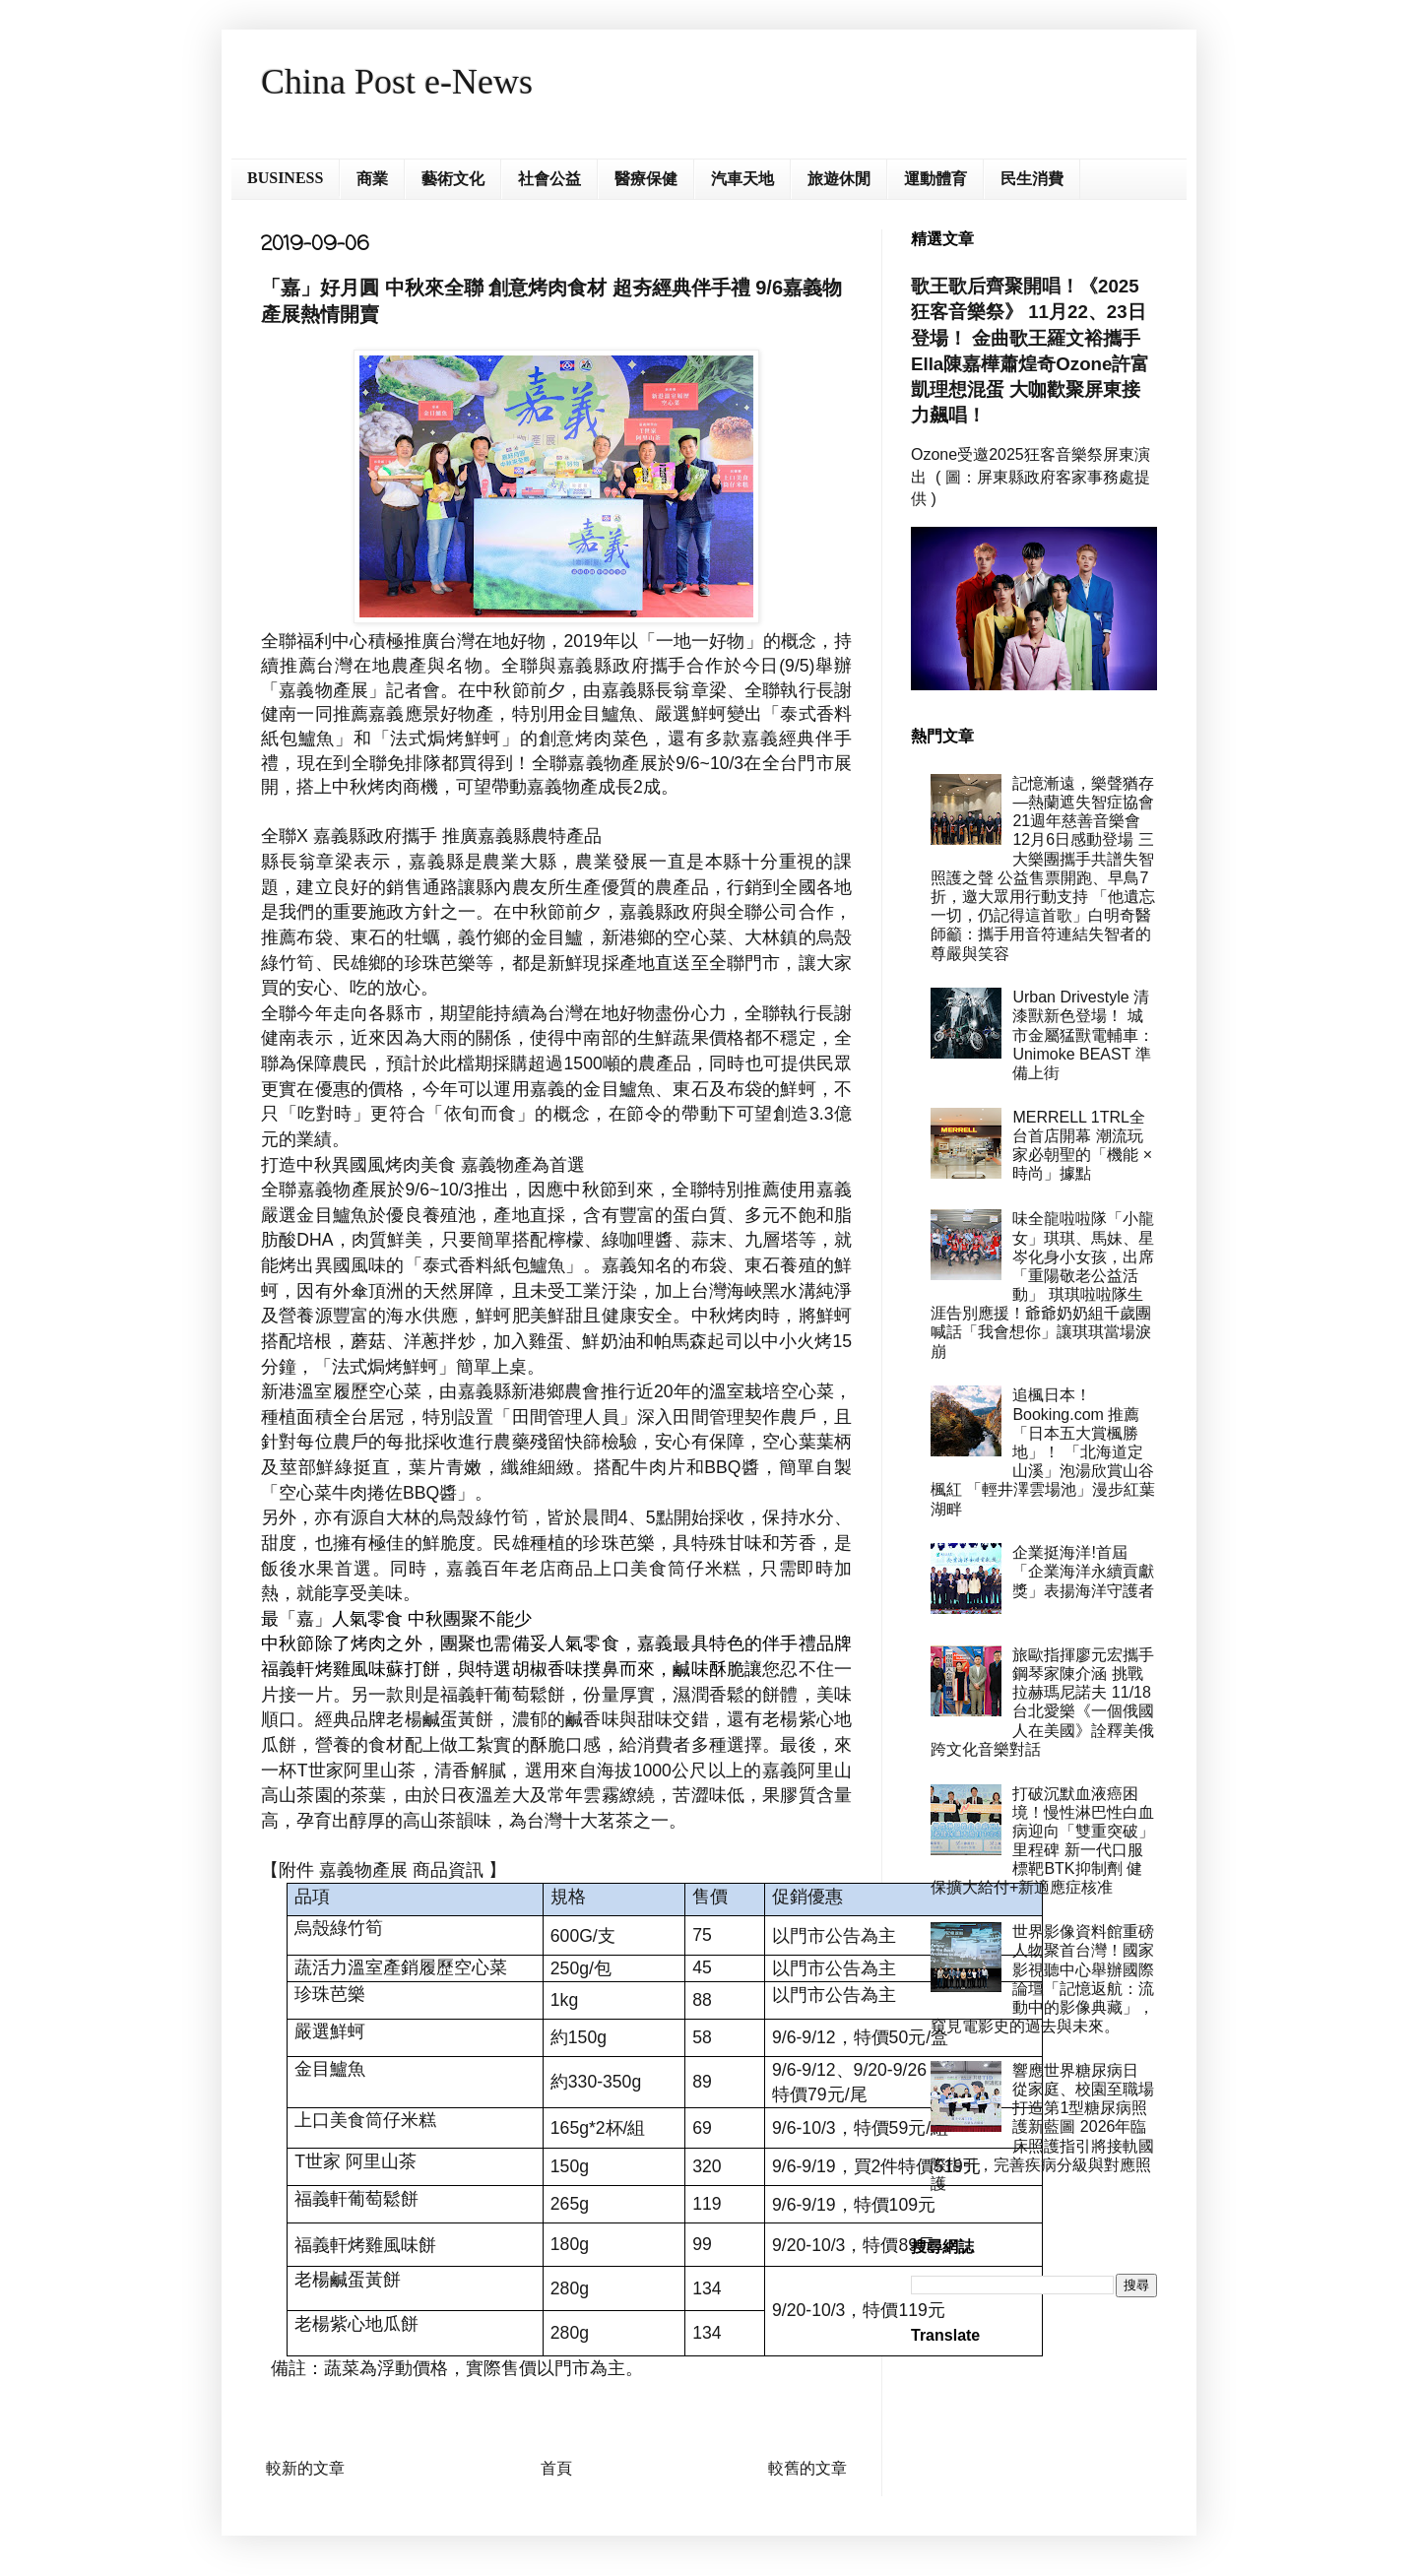  Describe the element at coordinates (1083, 1571) in the screenshot. I see `企業挺海洋!首屆「企業海洋永續貢獻獎」表揚海洋守護者` at that location.